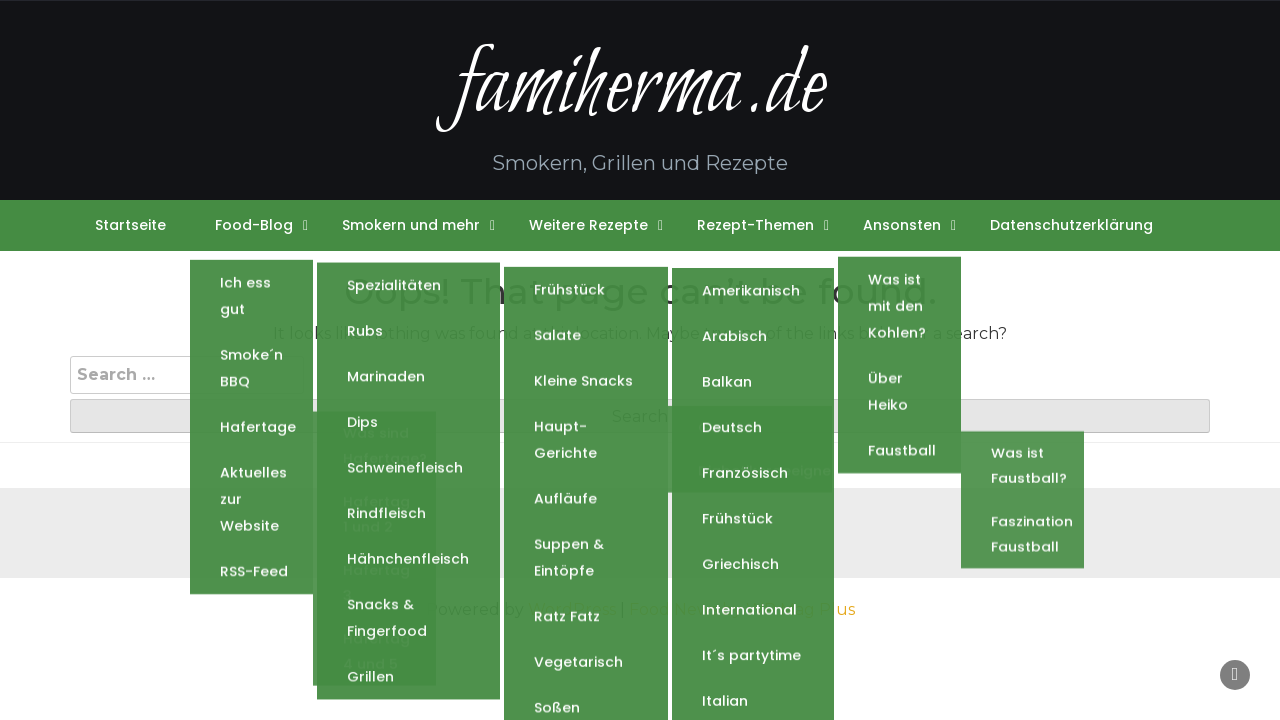 This screenshot has width=1280, height=720. Describe the element at coordinates (572, 609) in the screenshot. I see `WordPress` at that location.